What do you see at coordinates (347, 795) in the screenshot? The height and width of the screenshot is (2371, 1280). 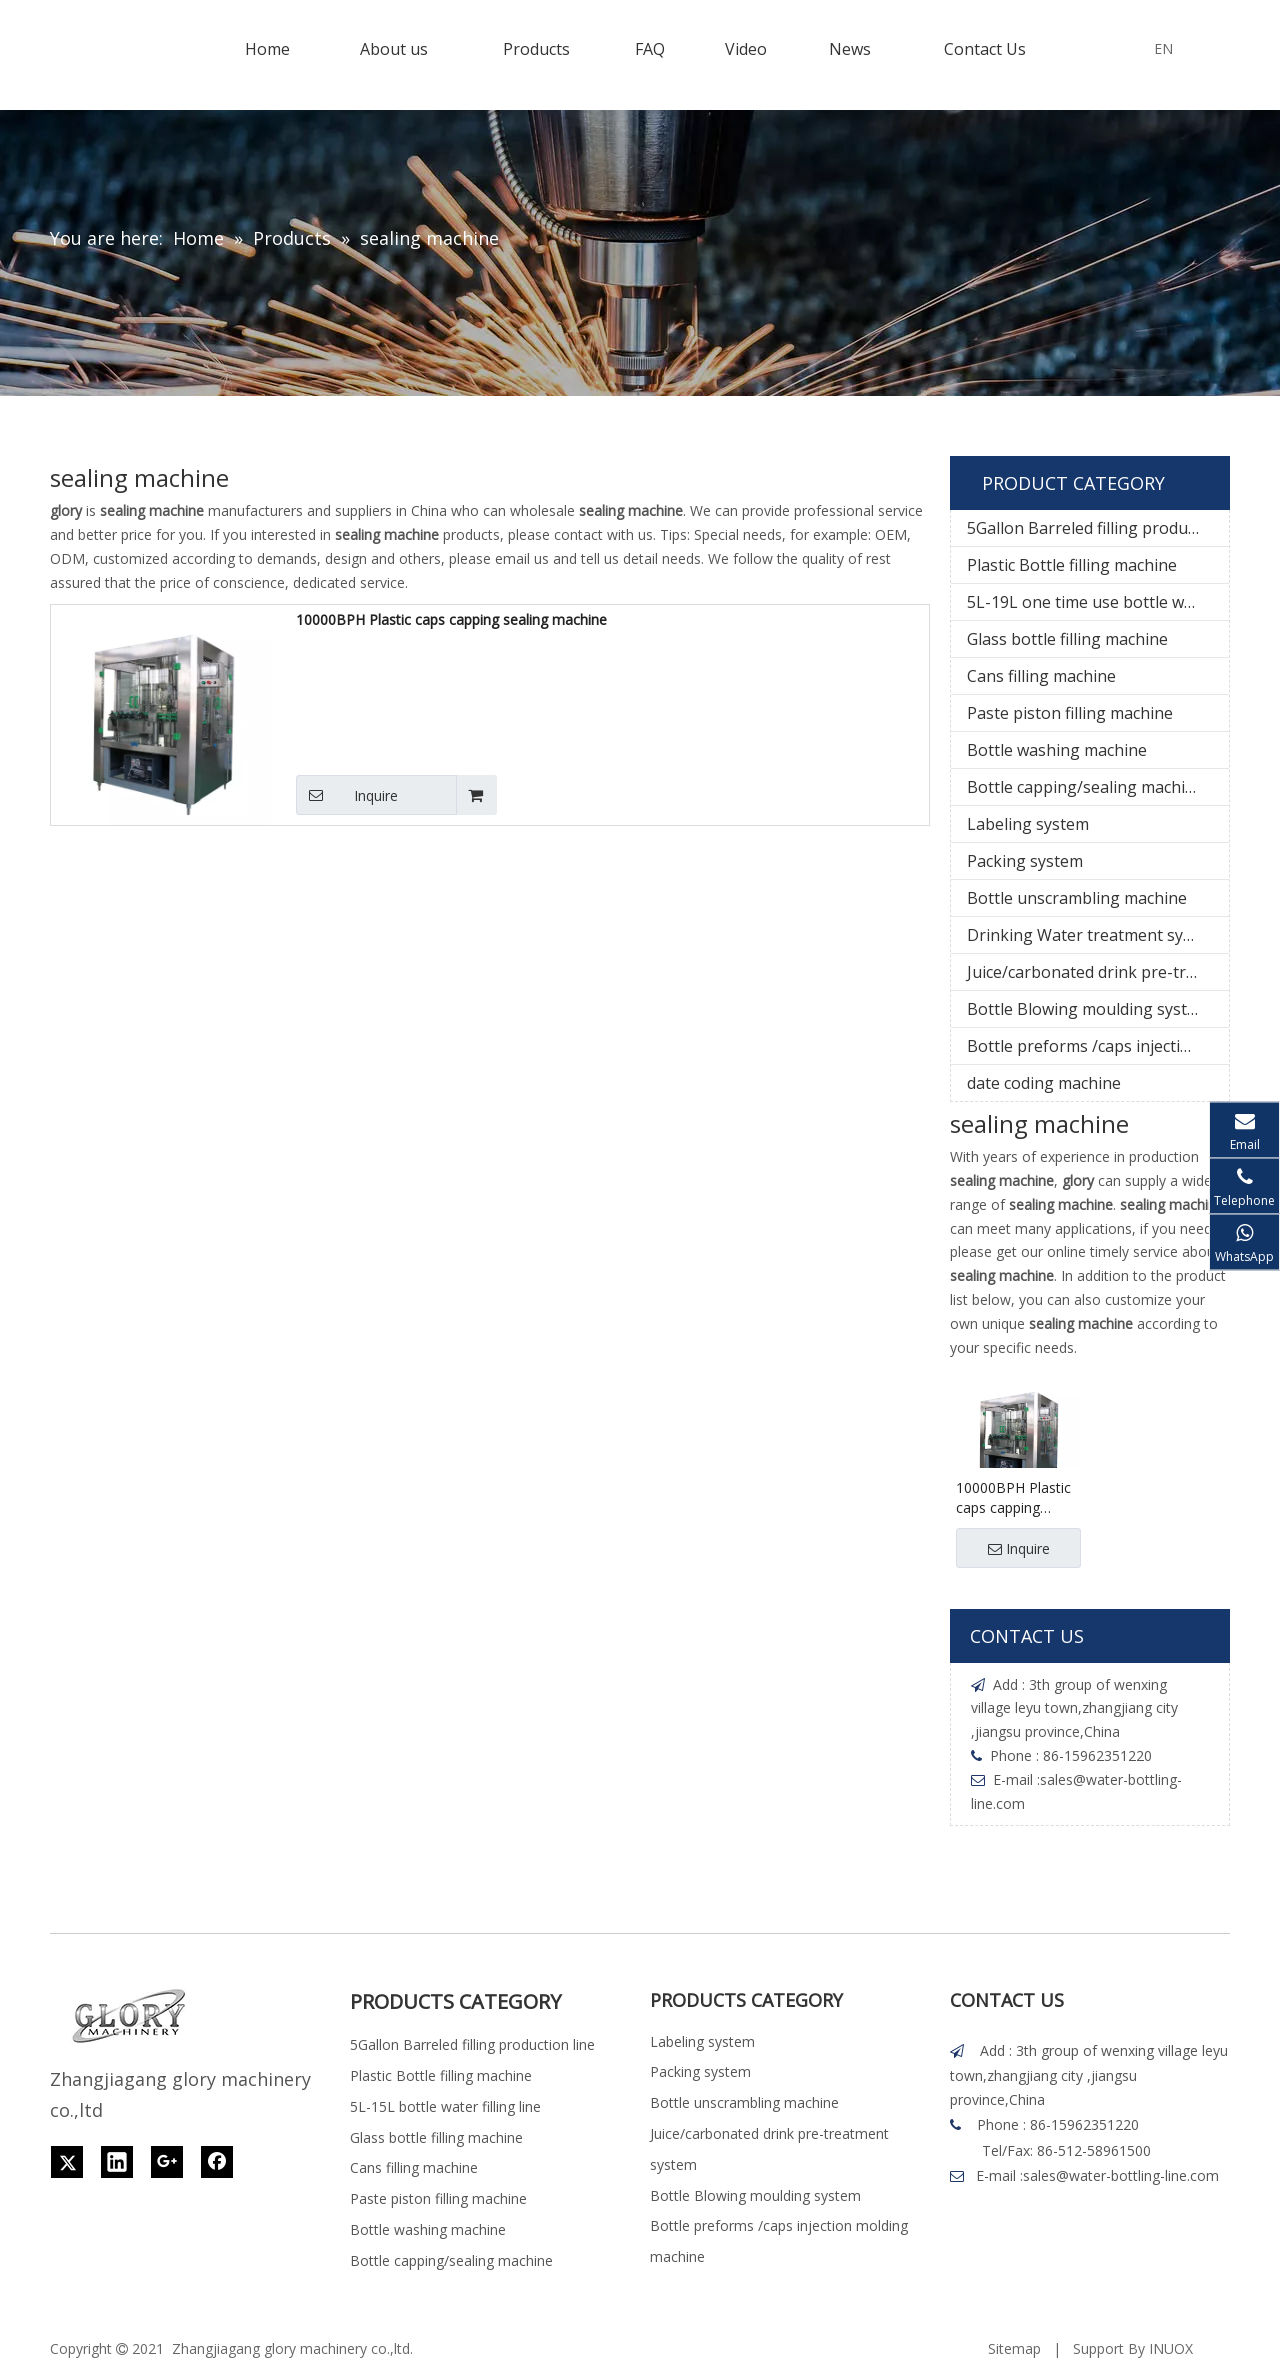 I see `Inquire` at bounding box center [347, 795].